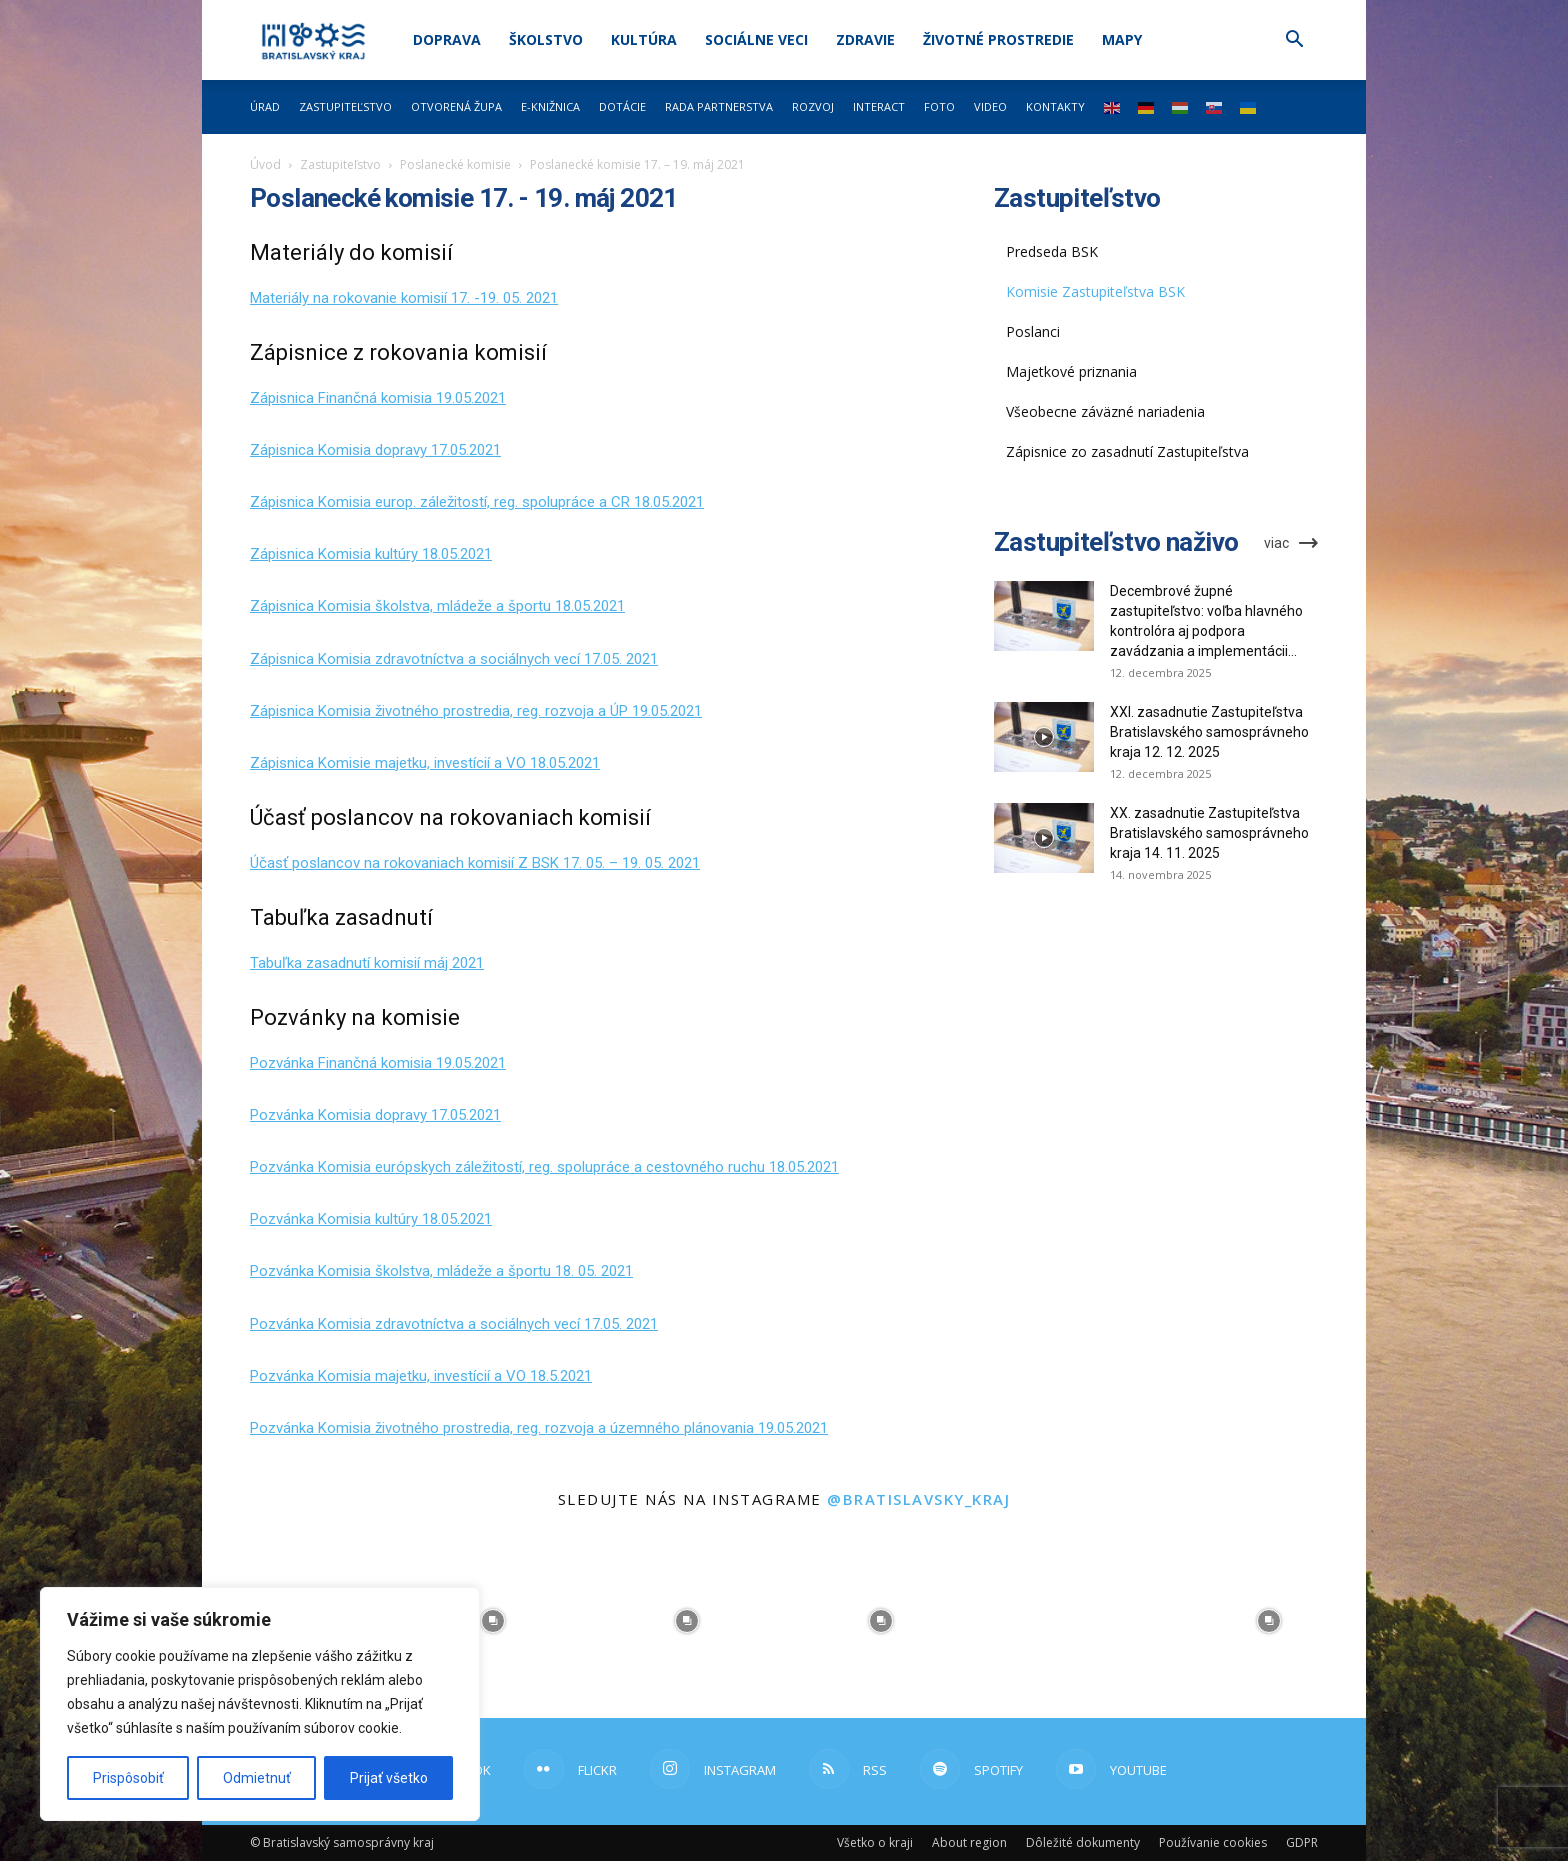  What do you see at coordinates (345, 106) in the screenshot?
I see `Zastupiteľstvo` at bounding box center [345, 106].